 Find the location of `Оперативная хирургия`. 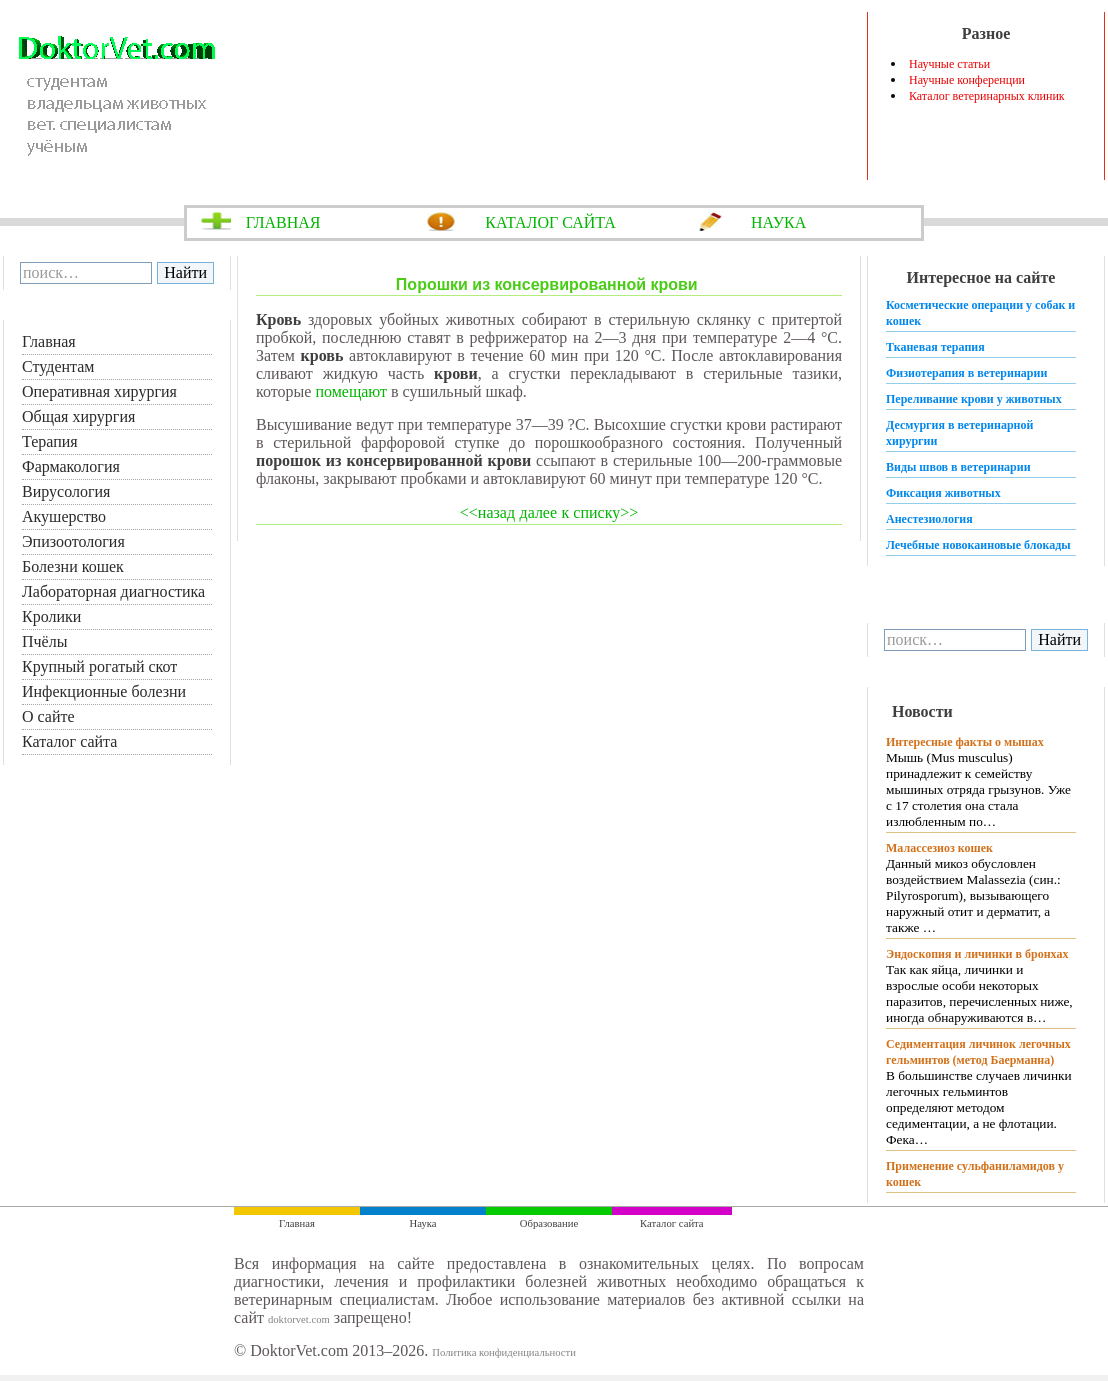

Оперативная хирургия is located at coordinates (99, 391).